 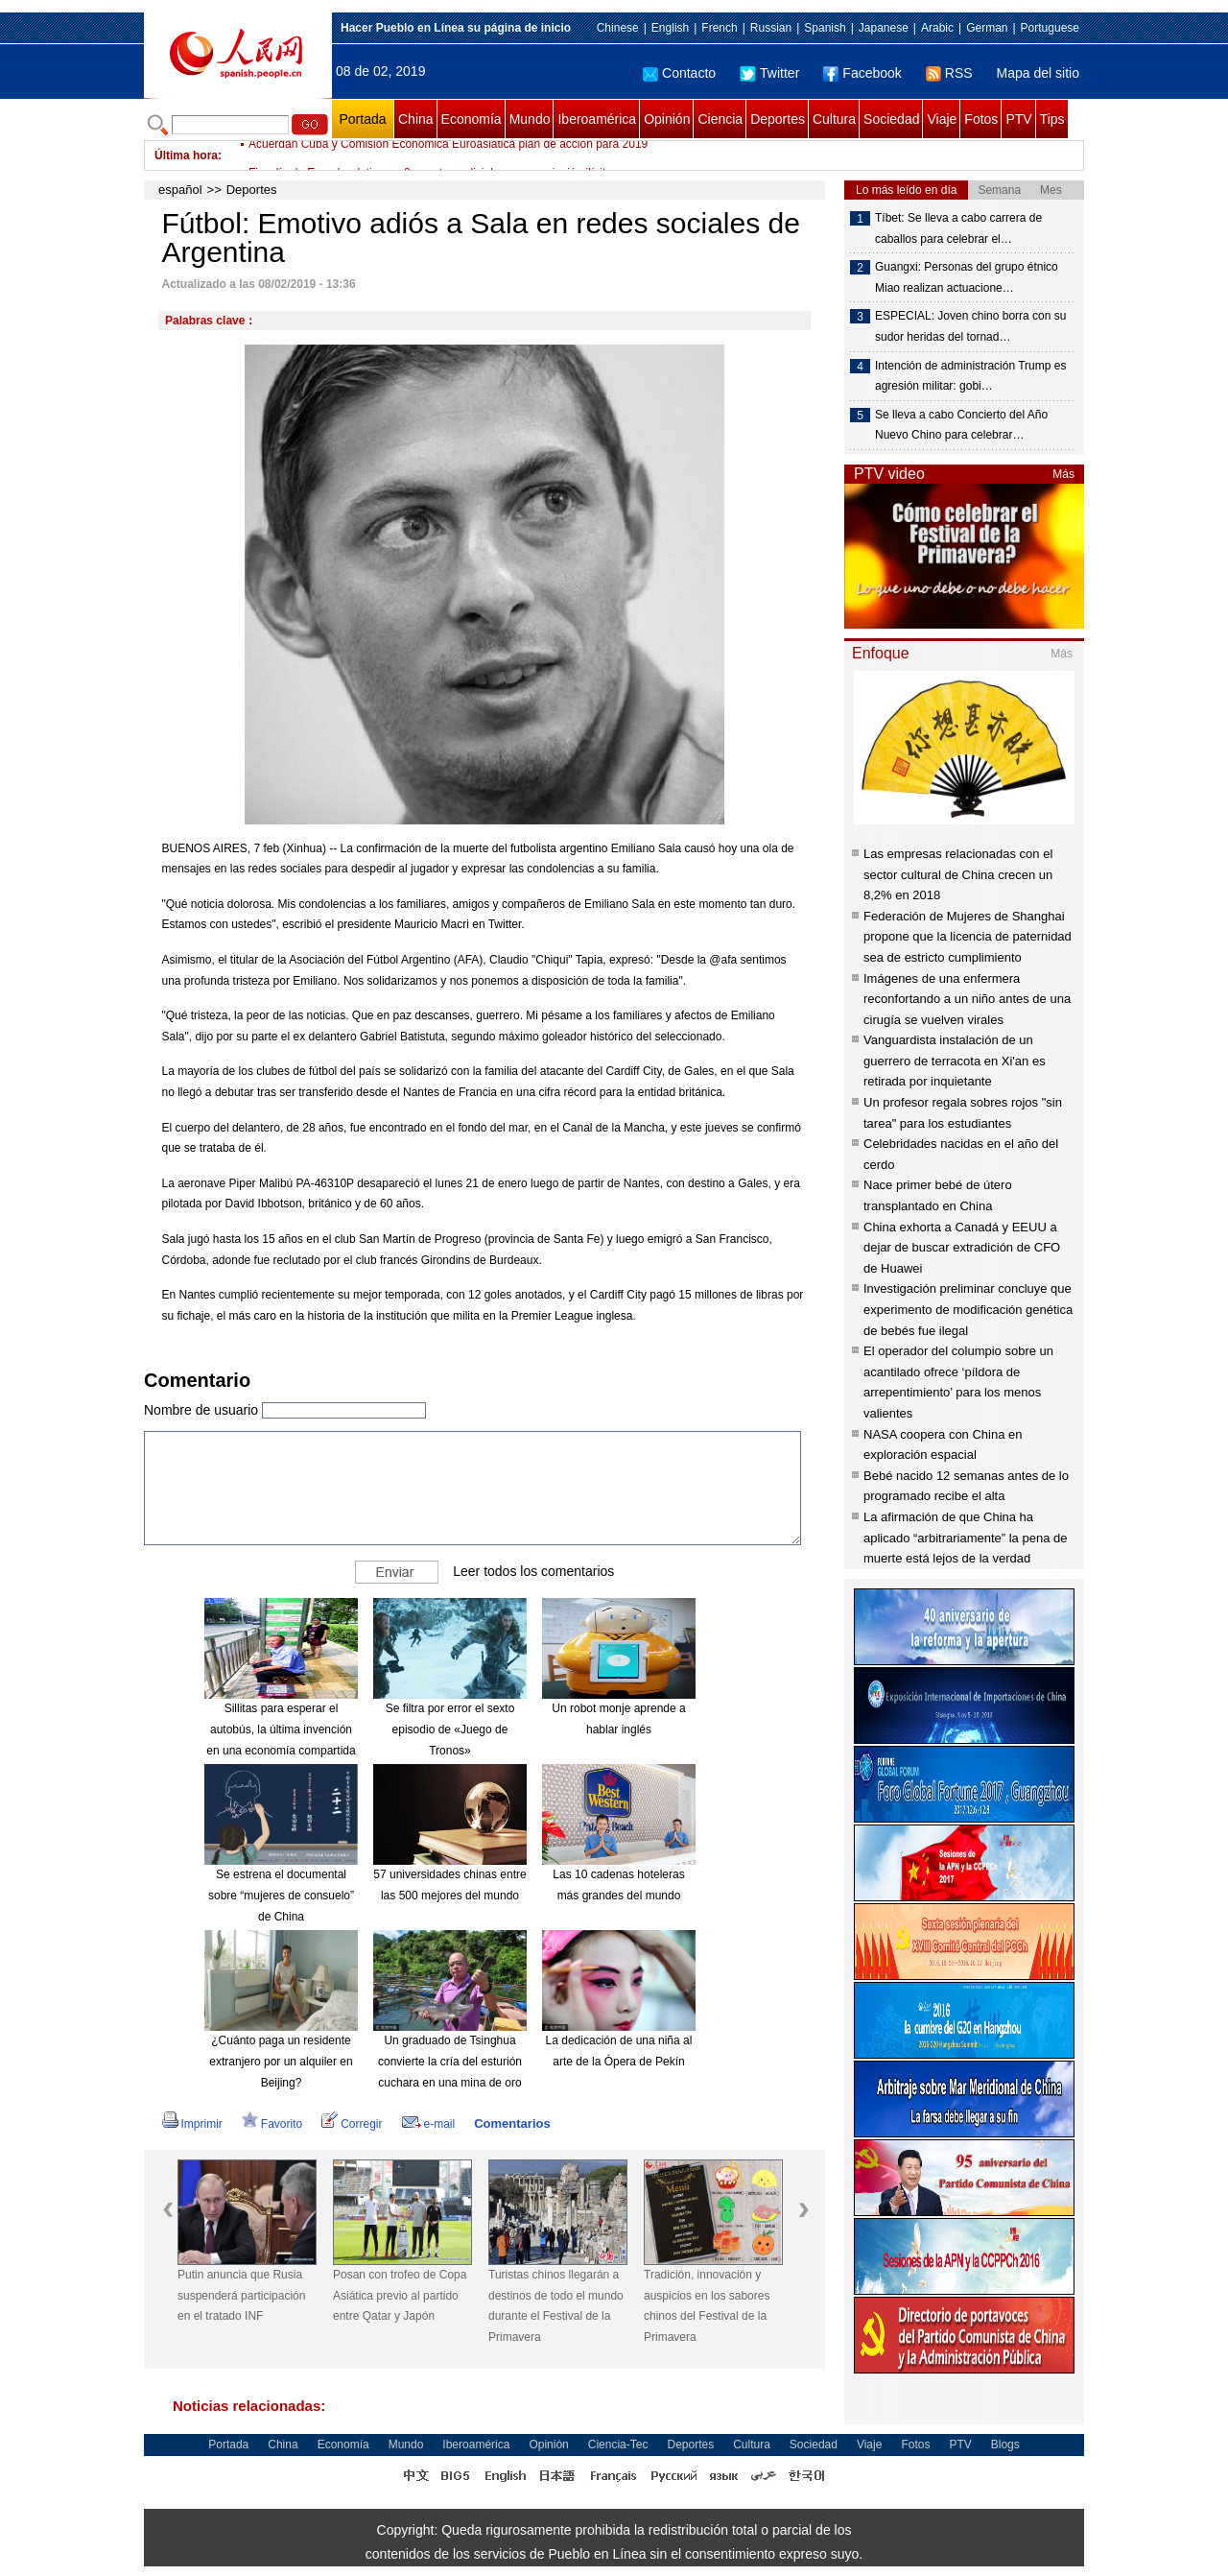 What do you see at coordinates (556, 2306) in the screenshot?
I see `Turistas chinos llegarán a destinos de todo el mundo durante el Festival de la Primavera` at bounding box center [556, 2306].